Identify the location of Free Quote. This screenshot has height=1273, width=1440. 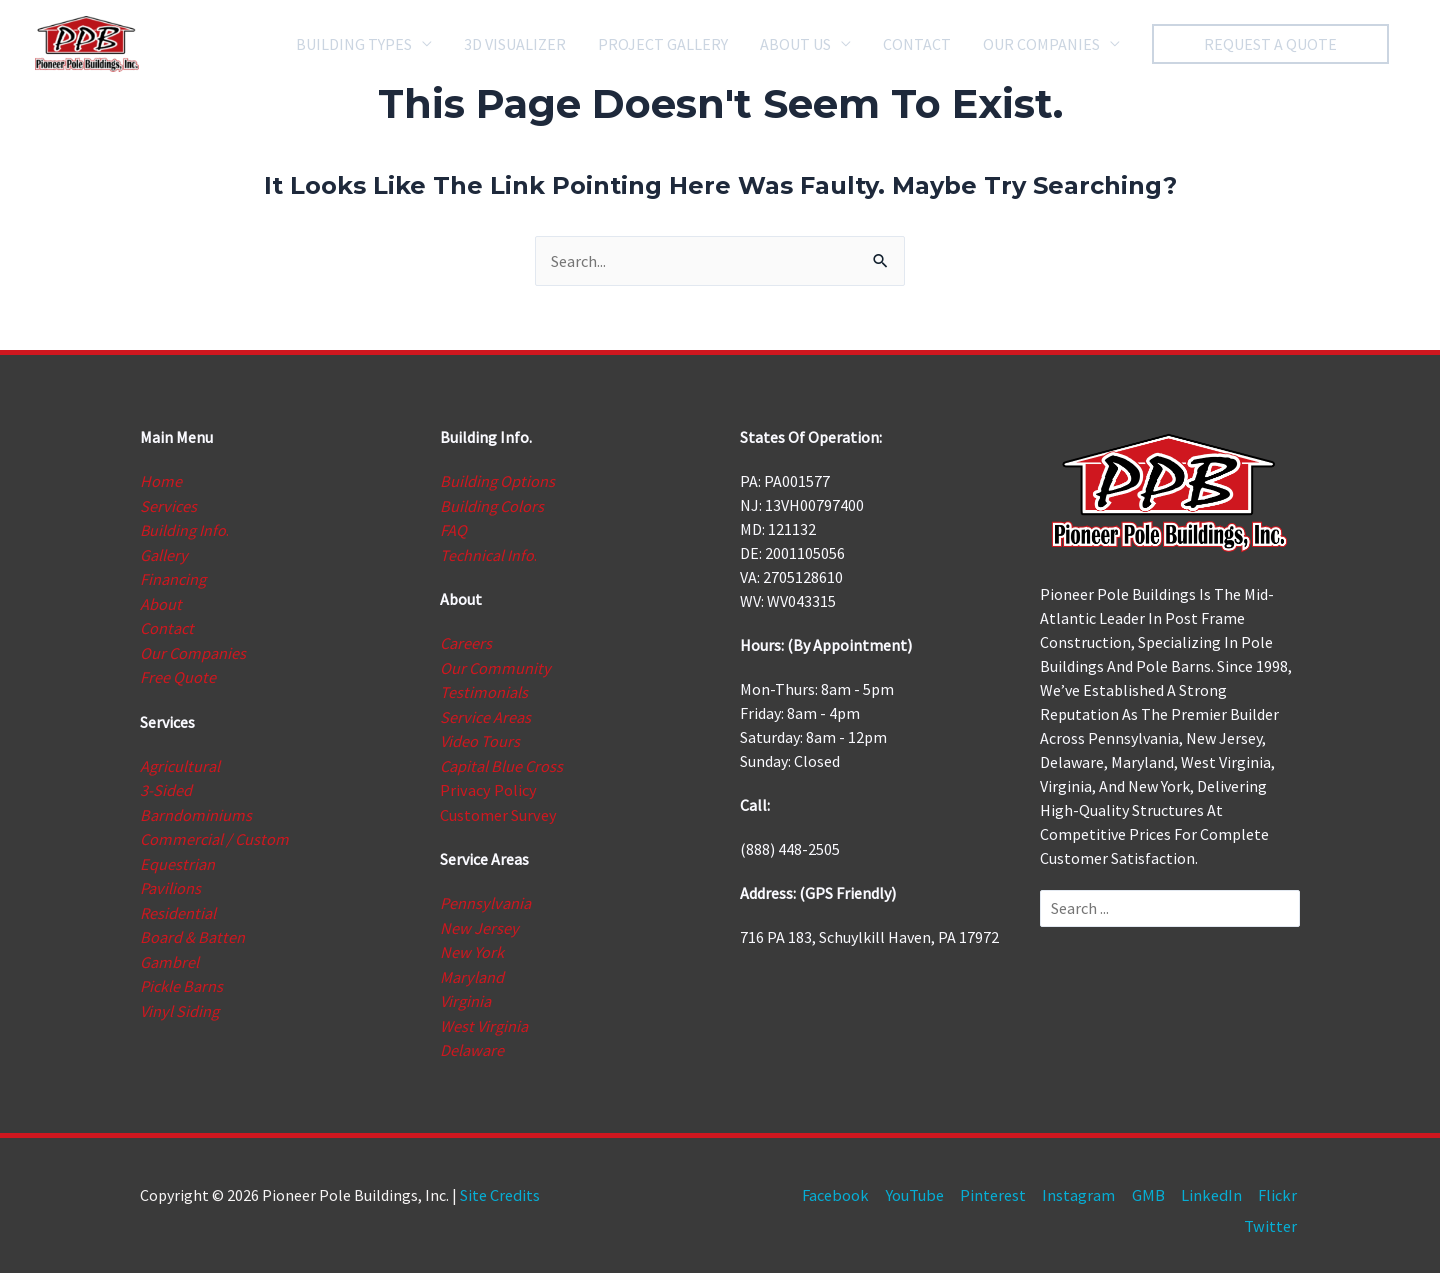
(177, 673).